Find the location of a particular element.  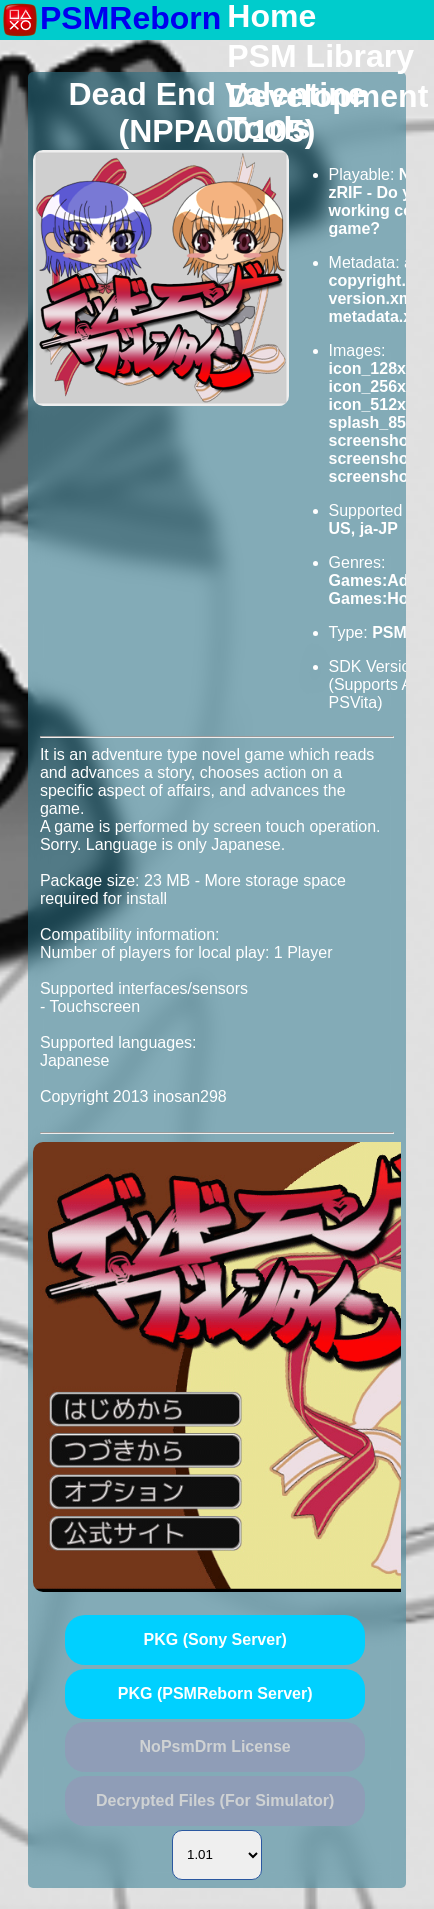

metadata.xml is located at coordinates (380, 316).